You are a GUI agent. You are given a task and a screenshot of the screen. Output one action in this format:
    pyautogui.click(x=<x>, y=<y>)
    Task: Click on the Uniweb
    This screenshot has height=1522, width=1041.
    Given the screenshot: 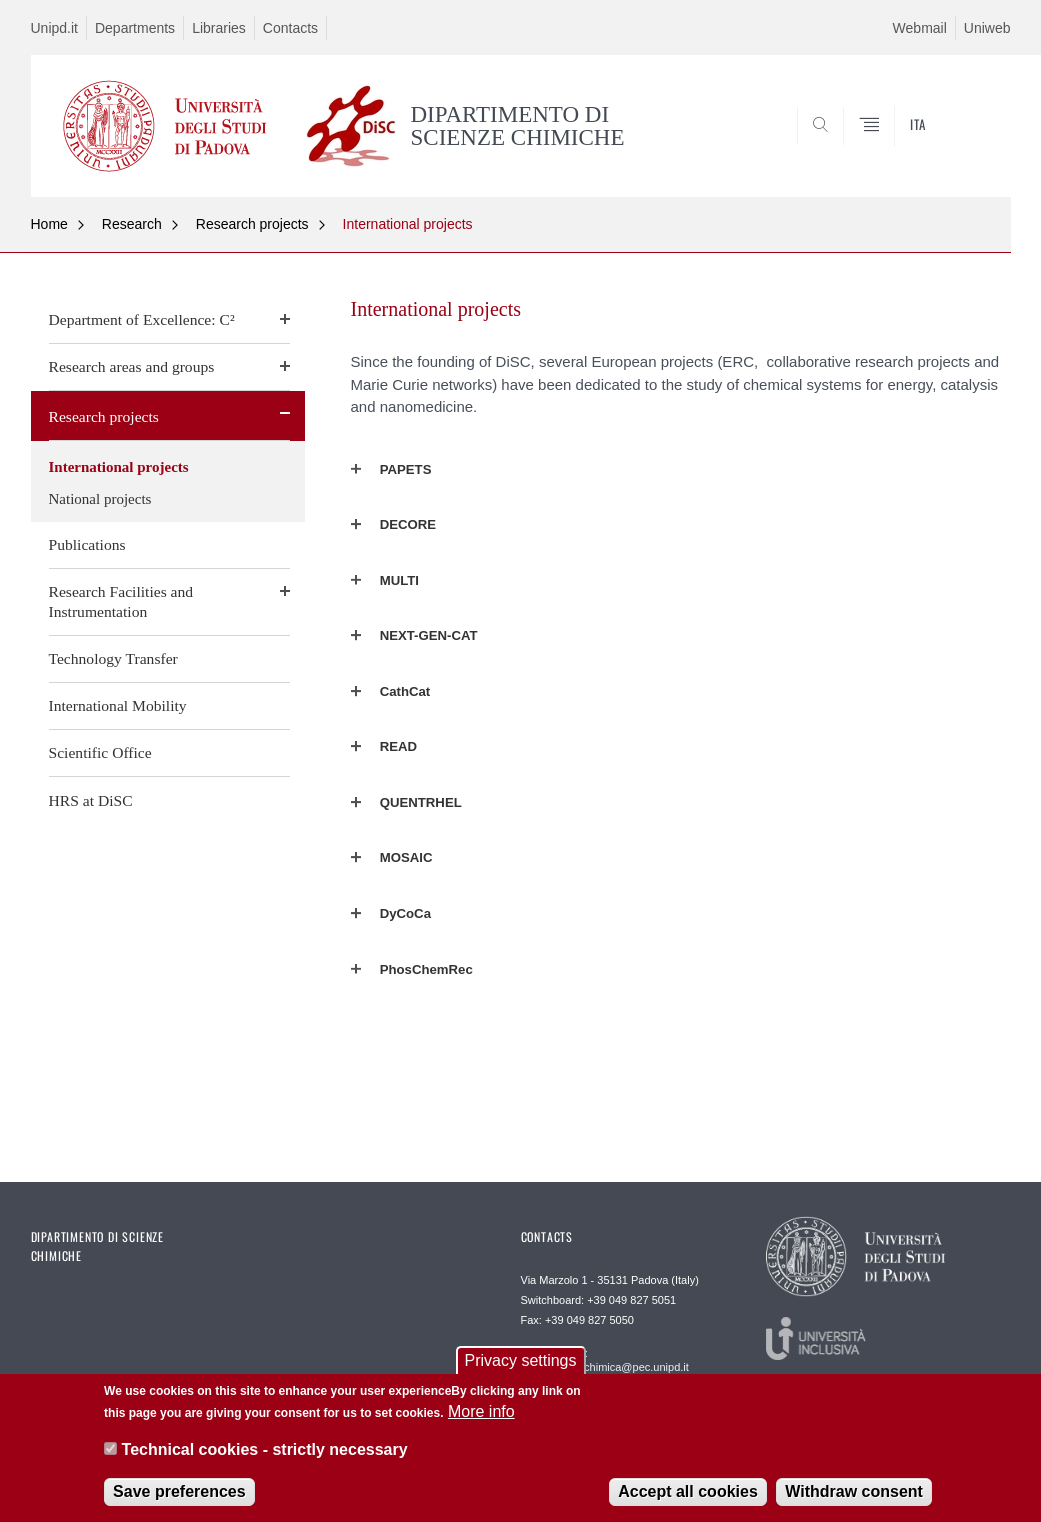 What is the action you would take?
    pyautogui.click(x=987, y=28)
    